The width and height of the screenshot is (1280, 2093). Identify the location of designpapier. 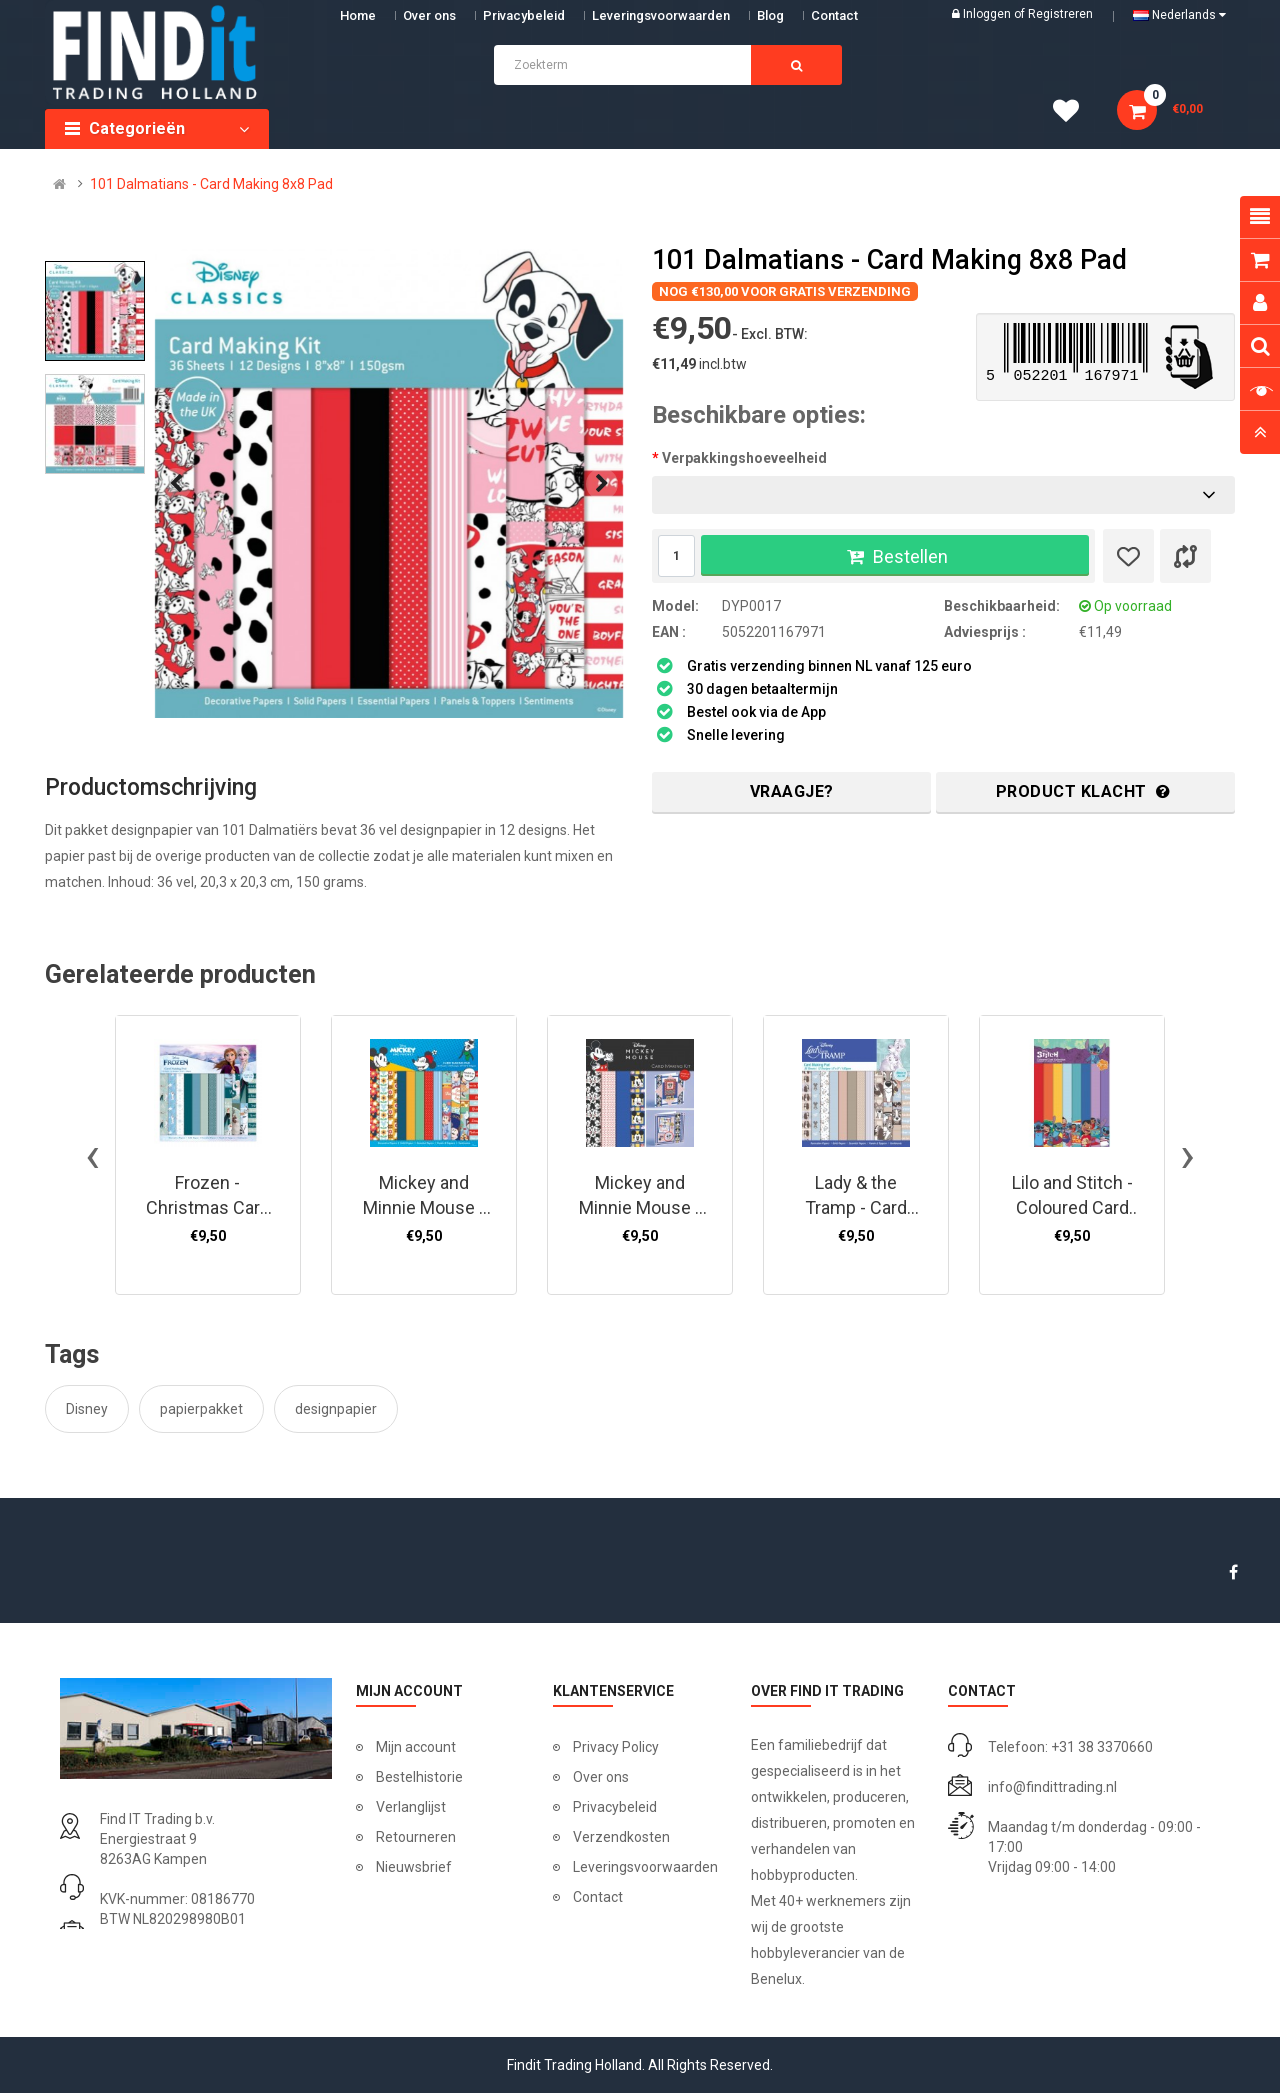
(336, 1409).